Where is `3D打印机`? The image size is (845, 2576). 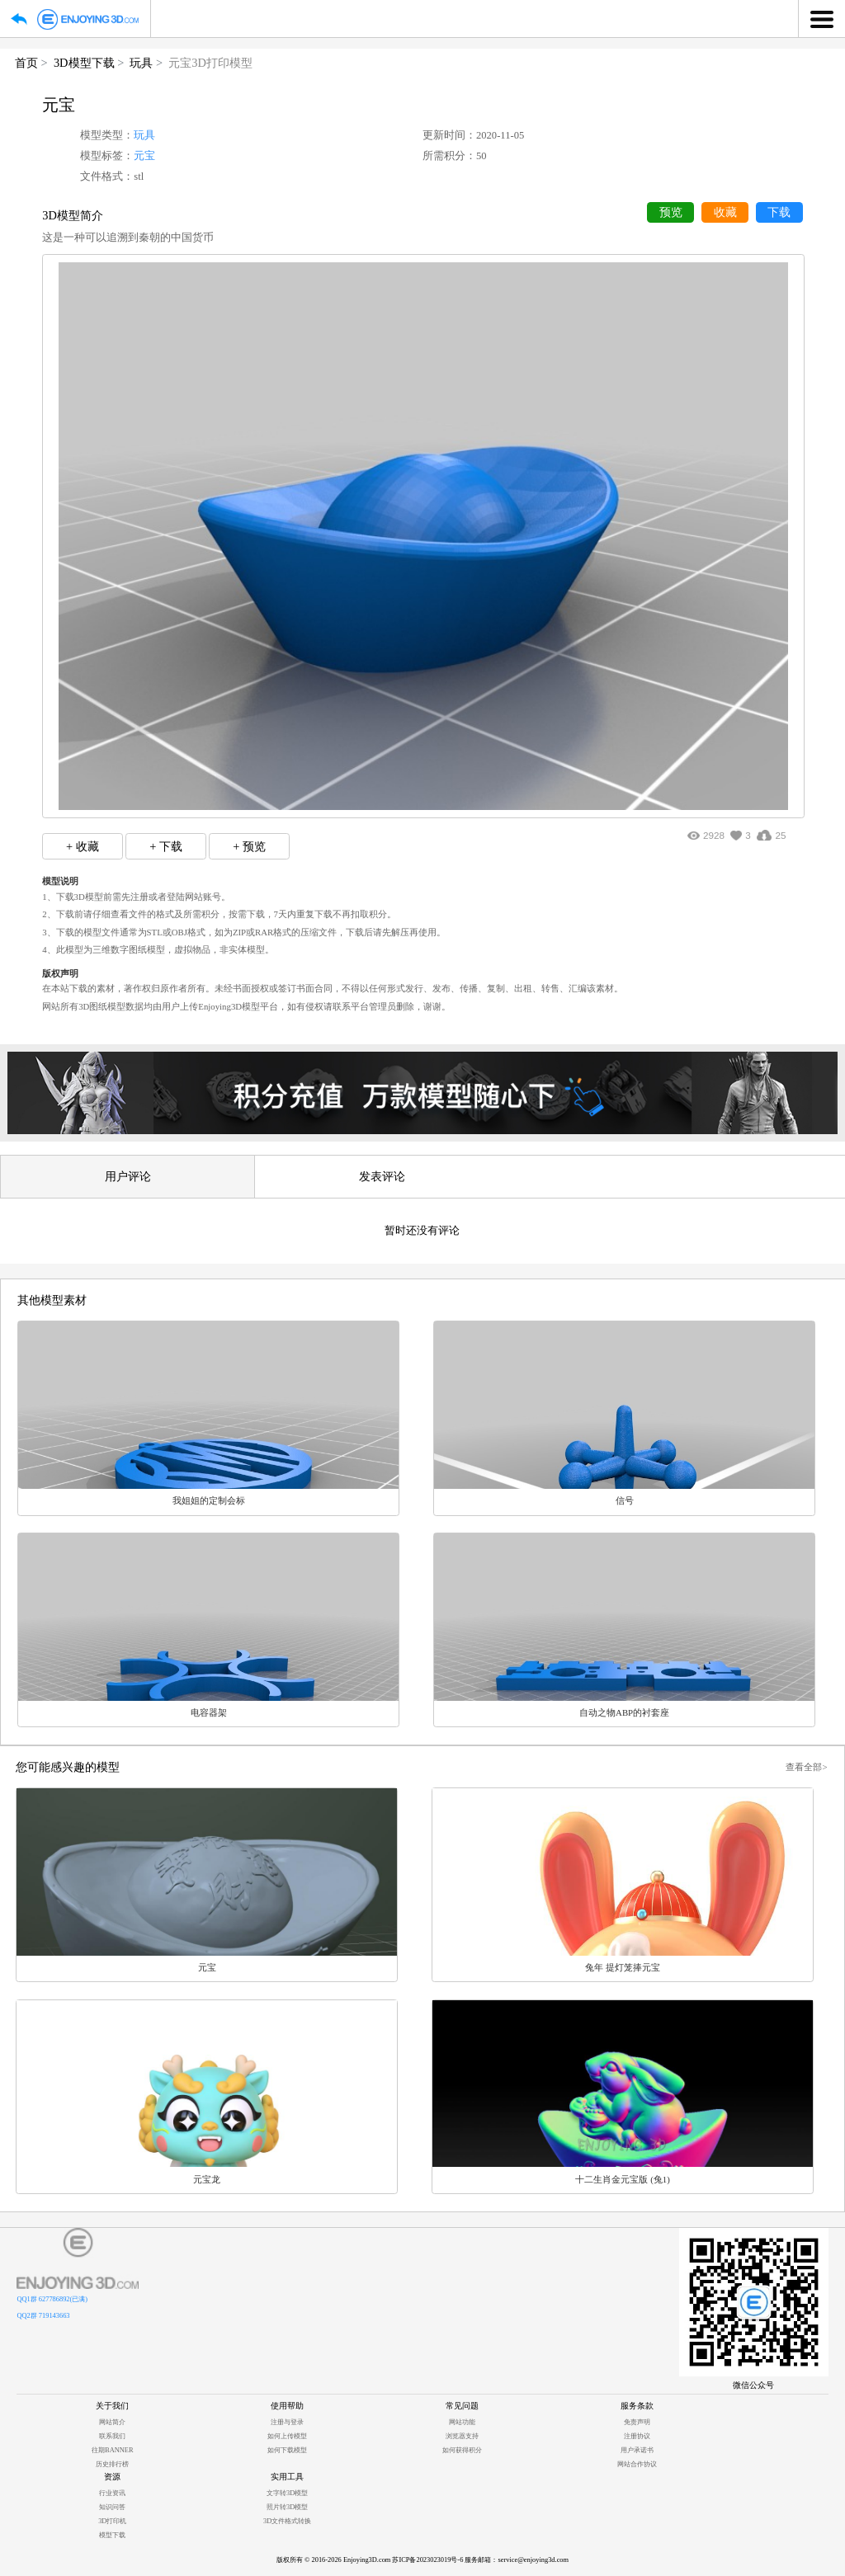
3D打印机 is located at coordinates (112, 2521).